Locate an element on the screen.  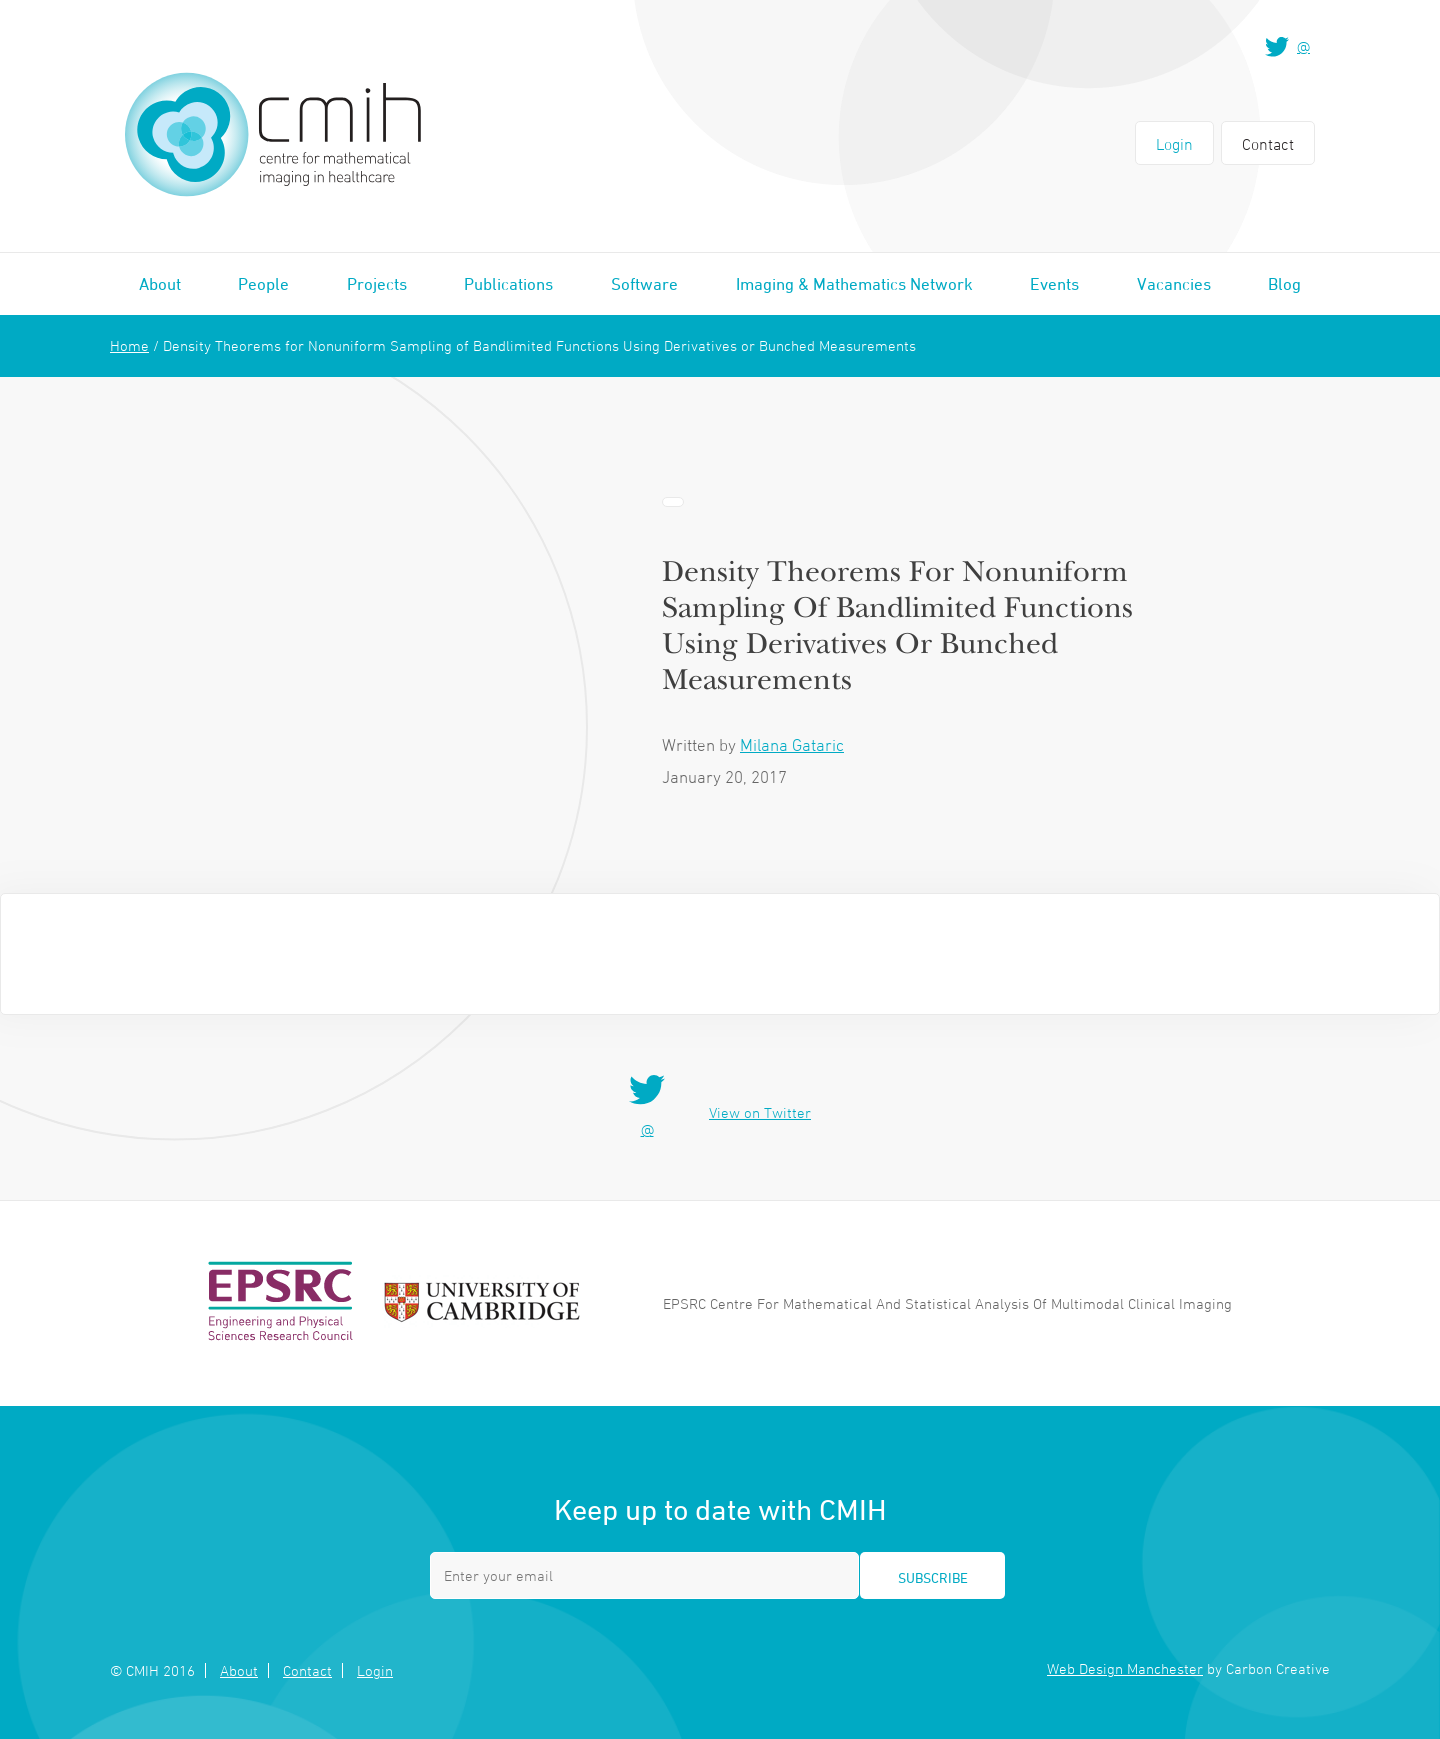
People is located at coordinates (263, 284).